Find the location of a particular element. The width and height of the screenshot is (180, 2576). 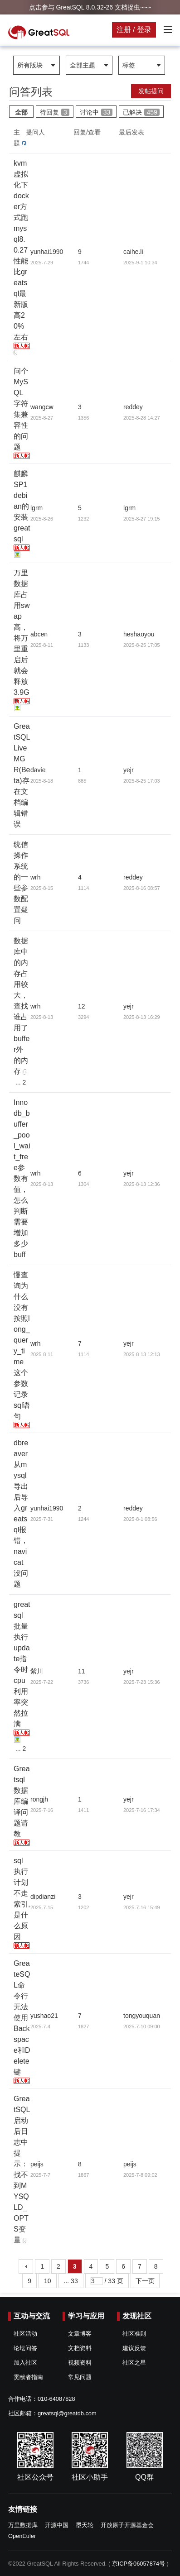

2025-7-10 09:00 is located at coordinates (141, 2026).